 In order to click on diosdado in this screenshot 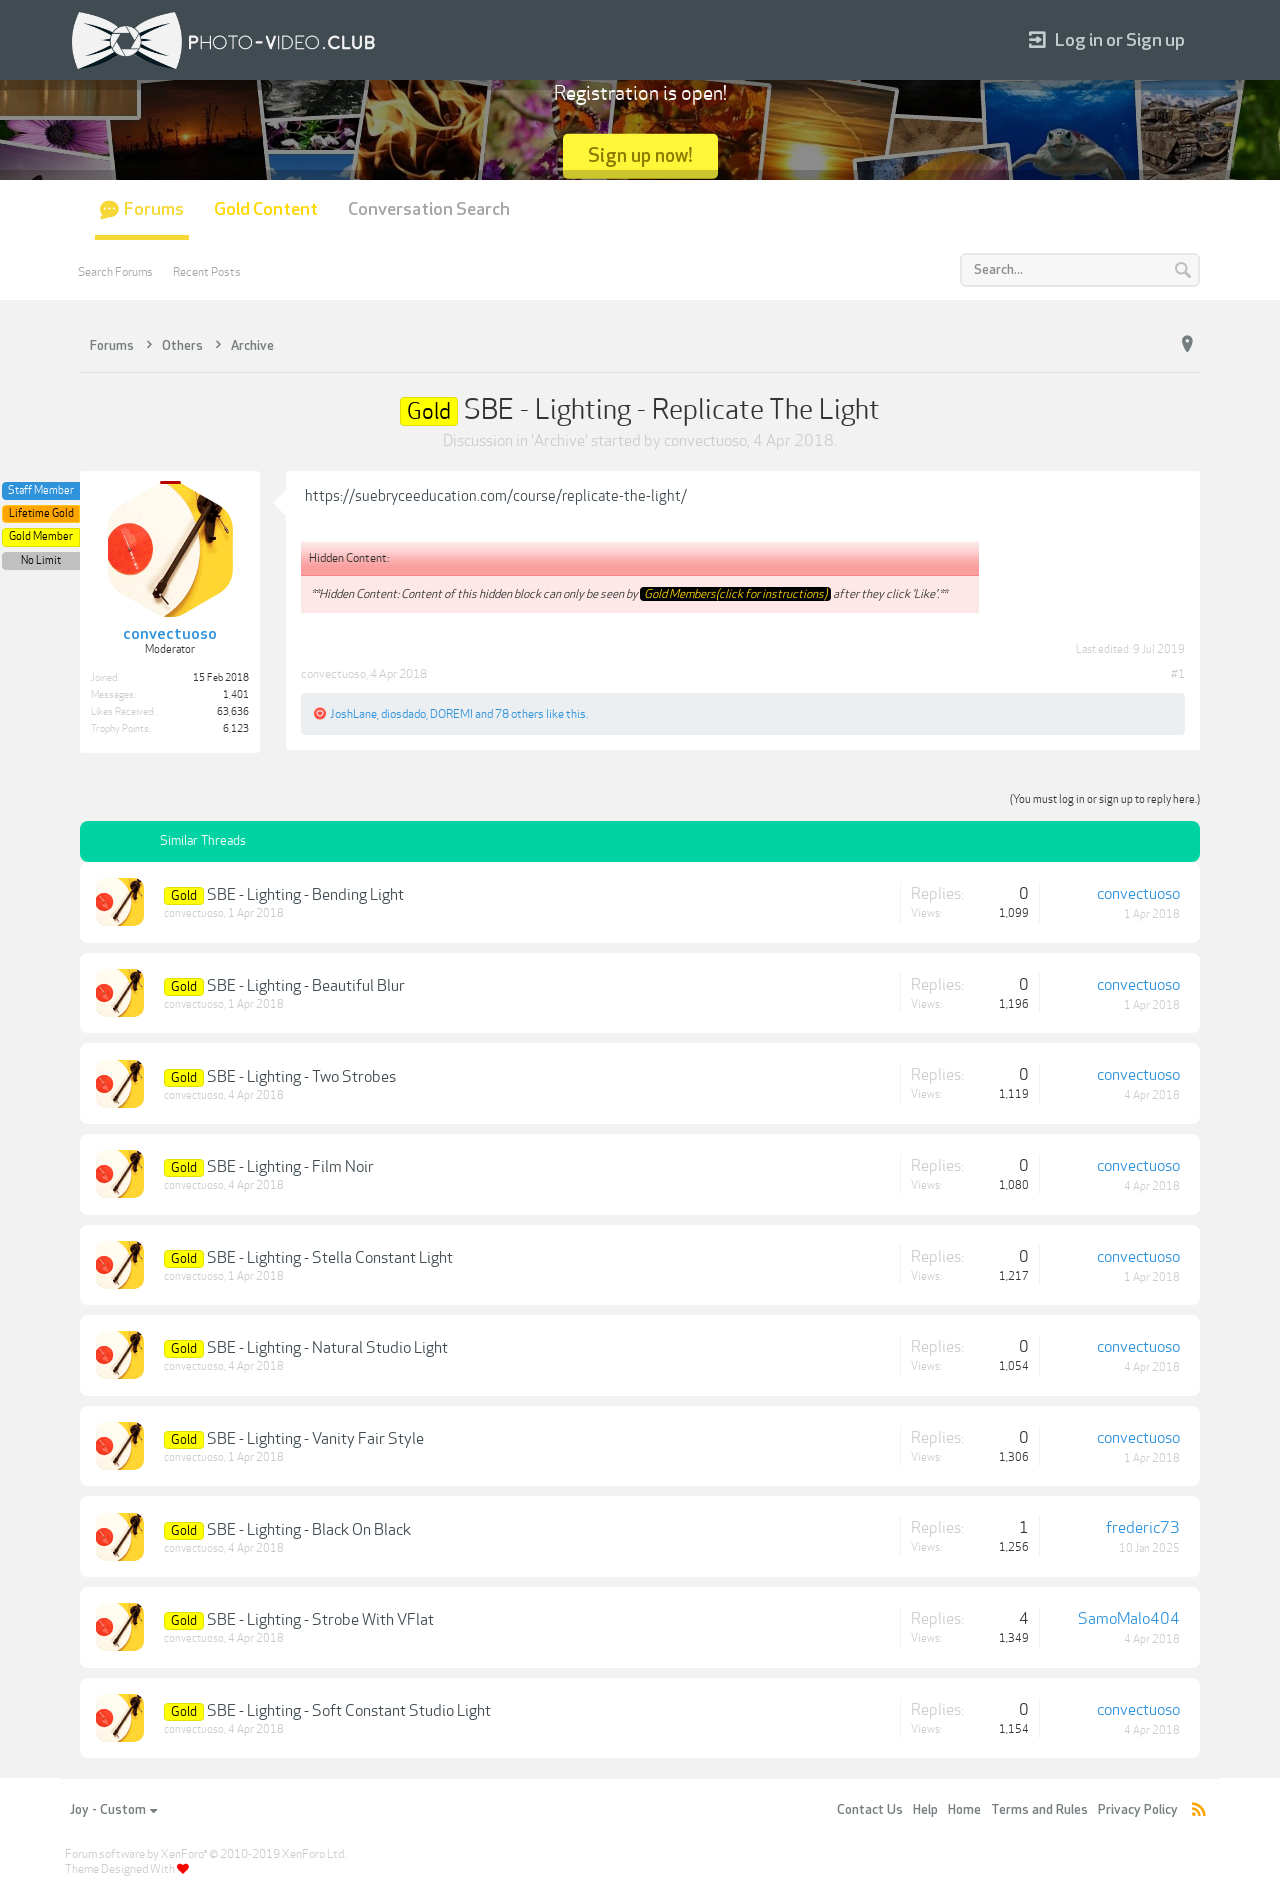, I will do `click(403, 714)`.